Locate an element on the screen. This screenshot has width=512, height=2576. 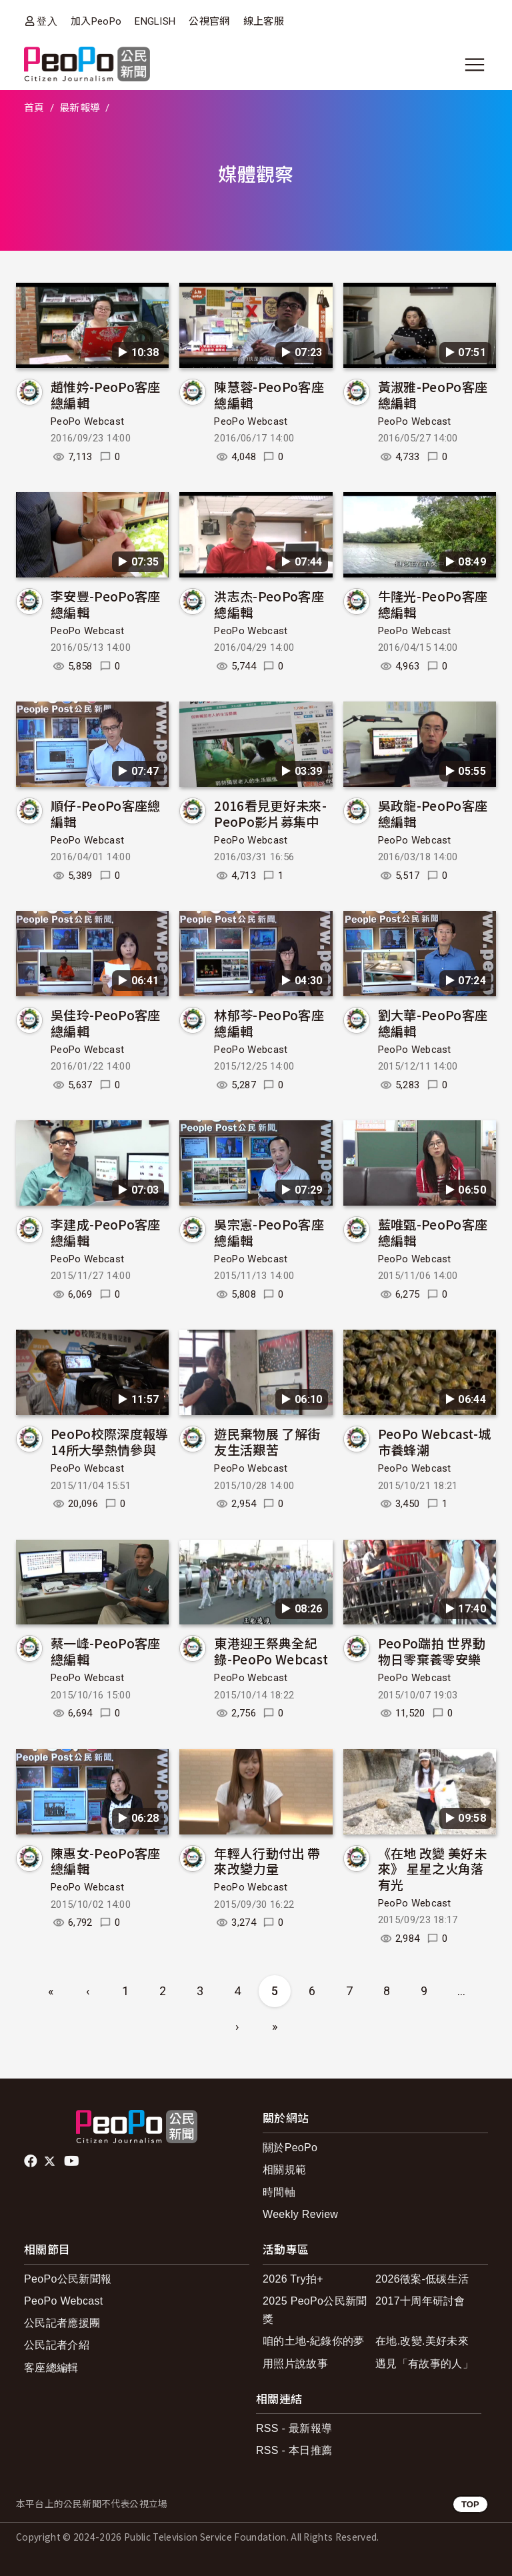
PeoPo踹拍 世界動物日零棄養零安樂 is located at coordinates (432, 1651).